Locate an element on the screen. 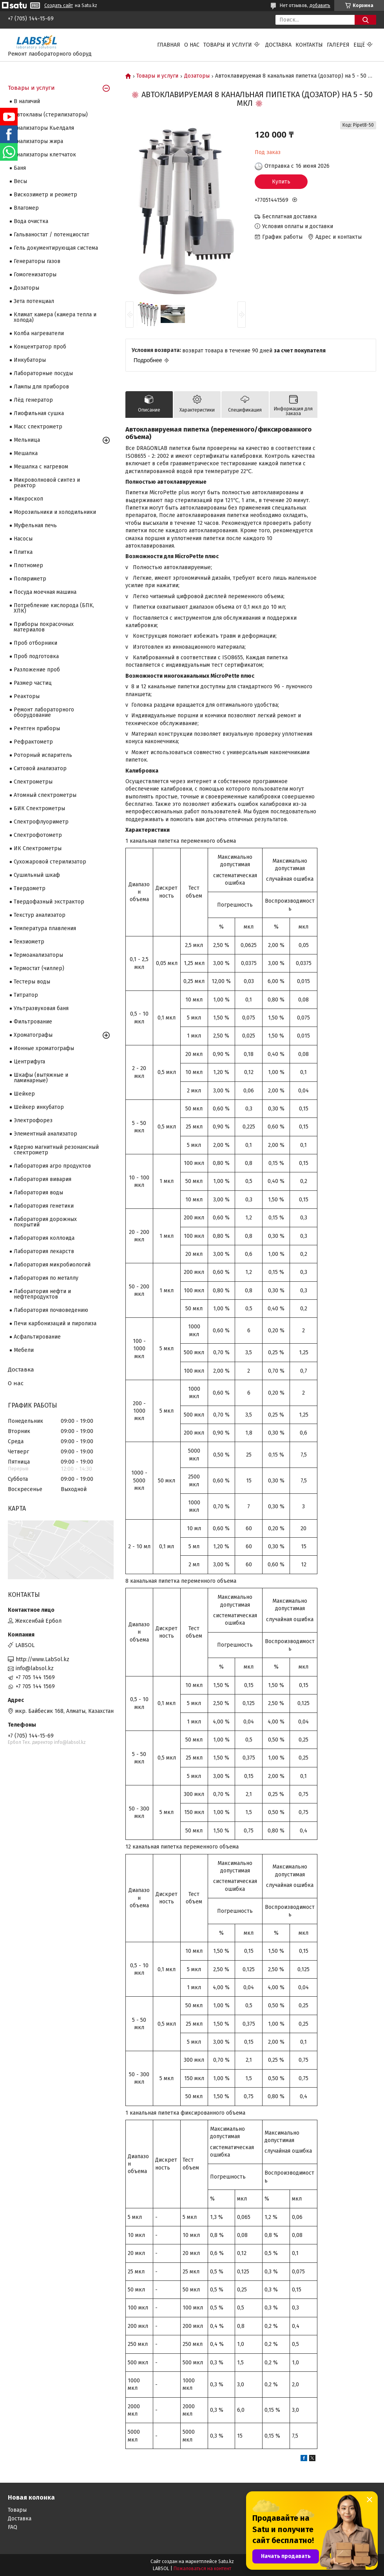  Cпектрометры is located at coordinates (33, 781).